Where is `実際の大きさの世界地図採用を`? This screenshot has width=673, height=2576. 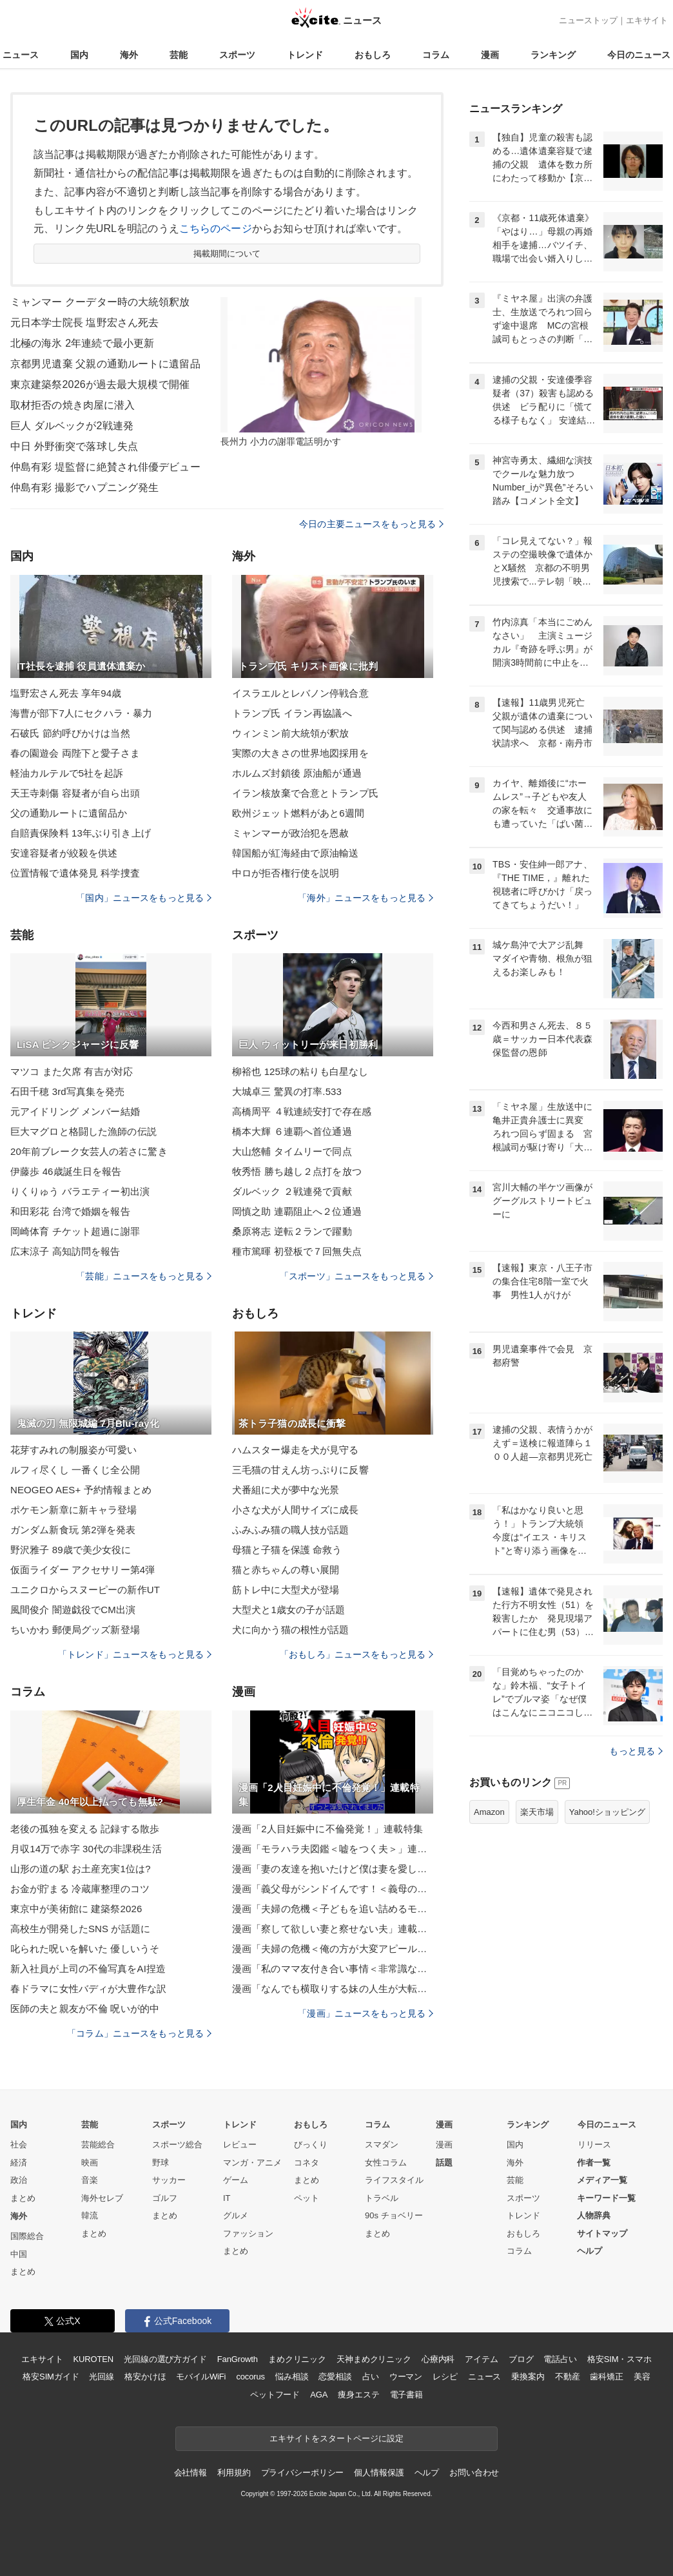
実際の大きさの世界地図採用を is located at coordinates (300, 753).